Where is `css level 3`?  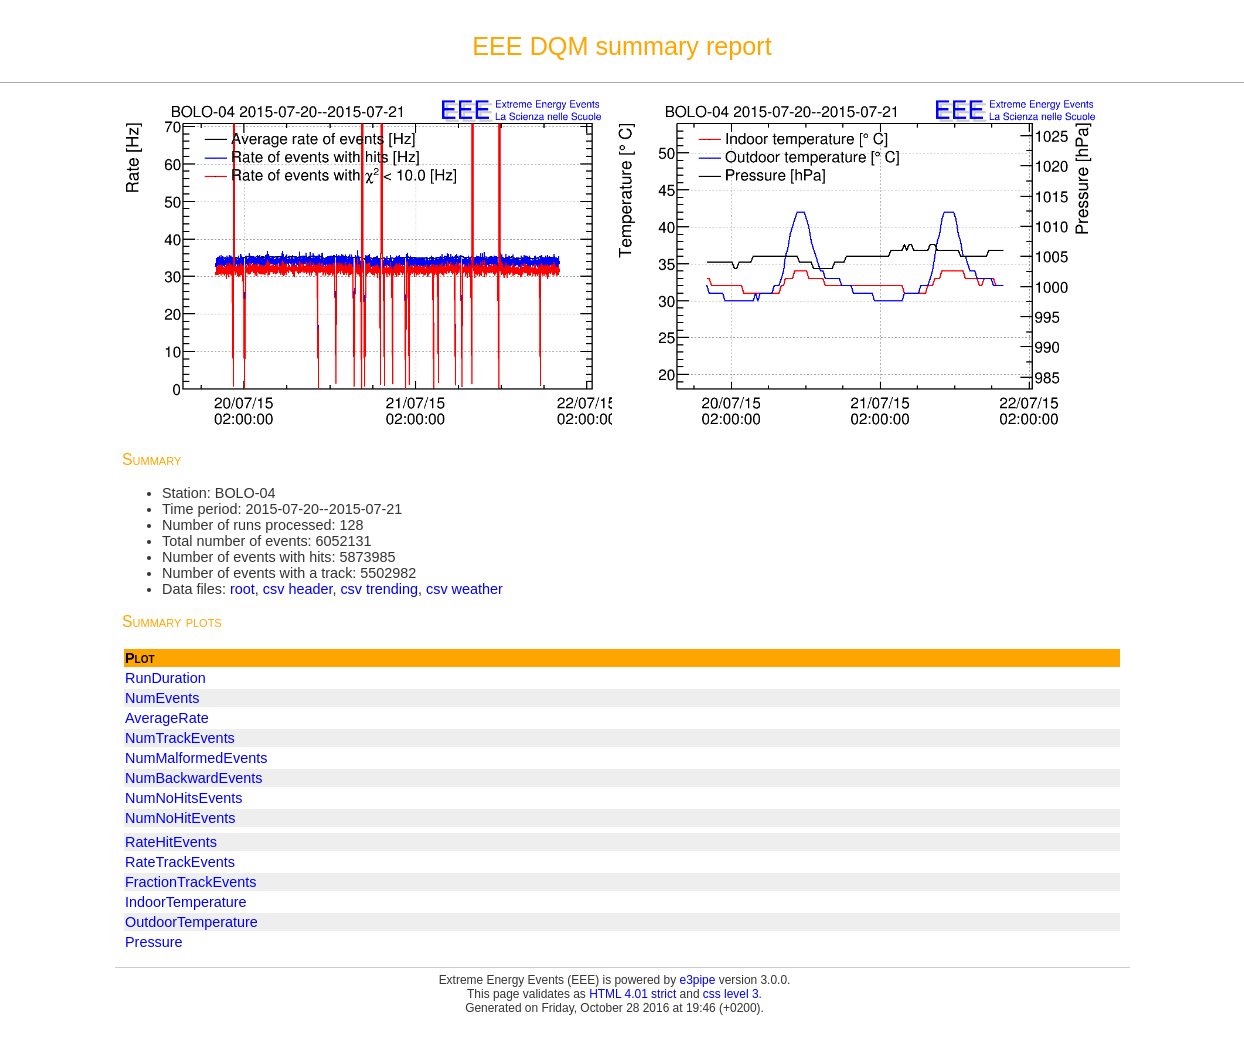
css level 3 is located at coordinates (731, 994).